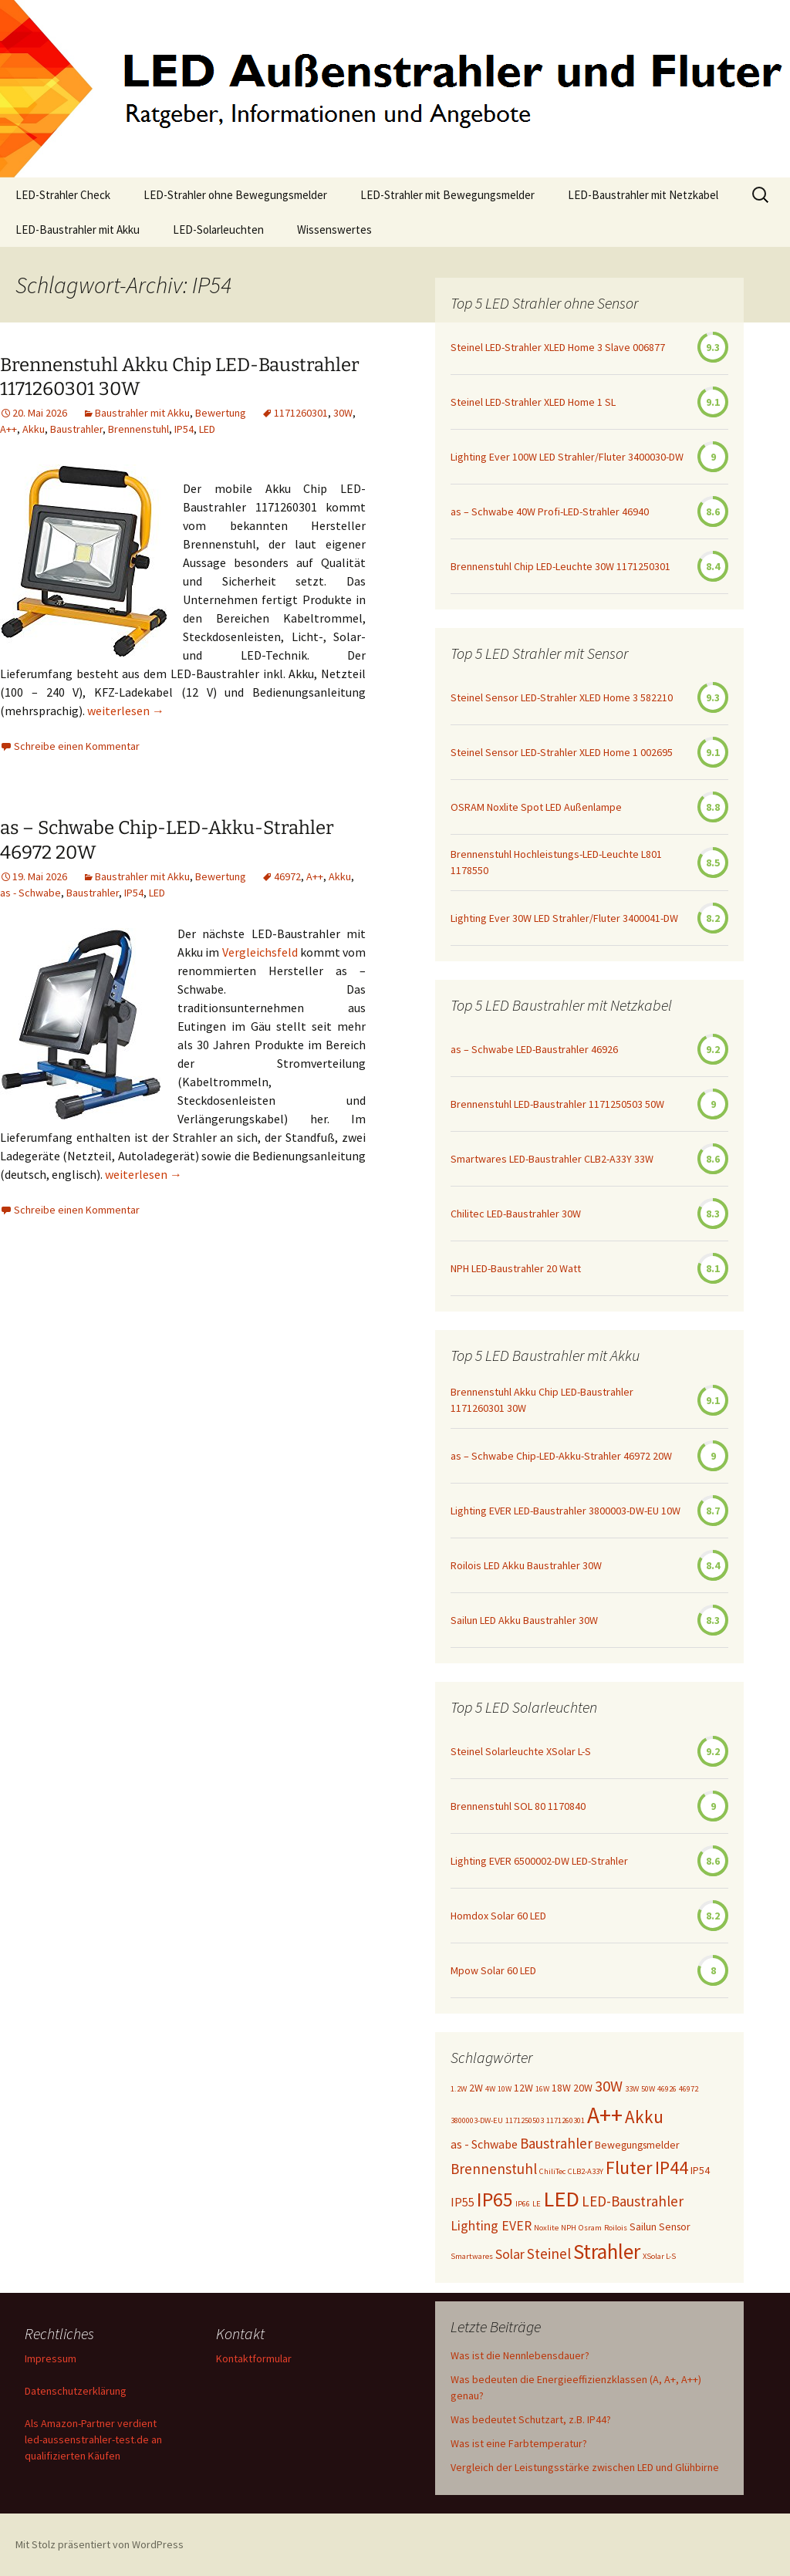 The height and width of the screenshot is (2576, 790). Describe the element at coordinates (556, 862) in the screenshot. I see `Brennenstuhl Hochleistungs-LED-Leuchte L801 1178550` at that location.